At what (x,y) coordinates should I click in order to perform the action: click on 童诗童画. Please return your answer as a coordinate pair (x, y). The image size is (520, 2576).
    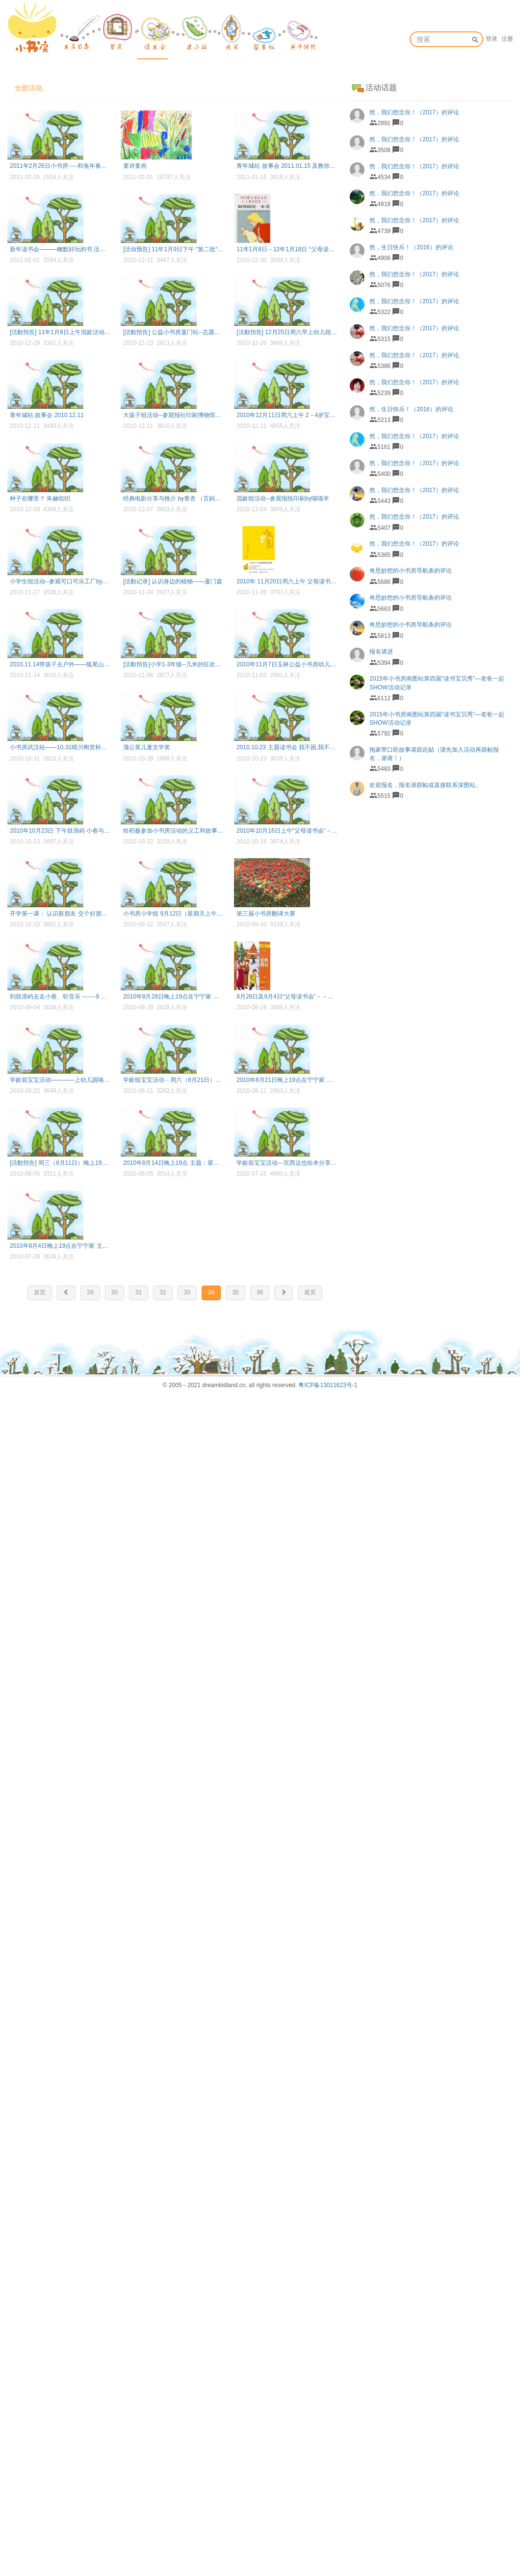
    Looking at the image, I should click on (135, 165).